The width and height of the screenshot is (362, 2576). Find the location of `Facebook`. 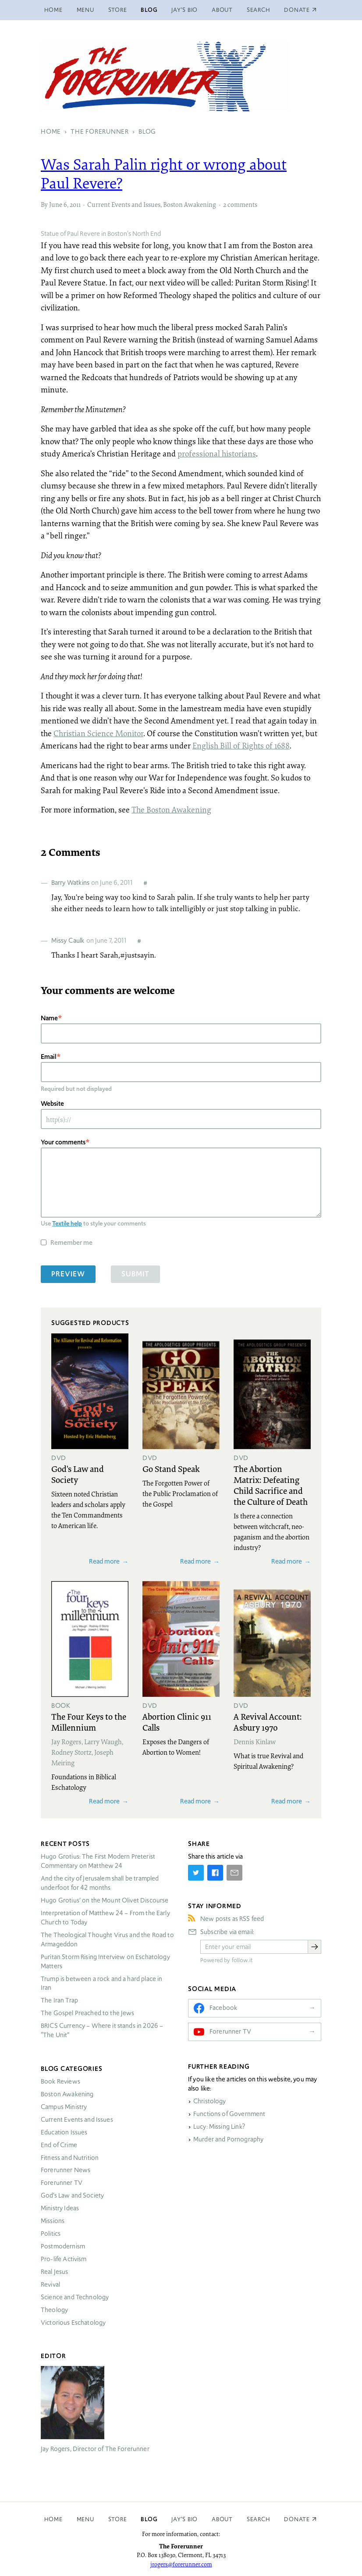

Facebook is located at coordinates (223, 2007).